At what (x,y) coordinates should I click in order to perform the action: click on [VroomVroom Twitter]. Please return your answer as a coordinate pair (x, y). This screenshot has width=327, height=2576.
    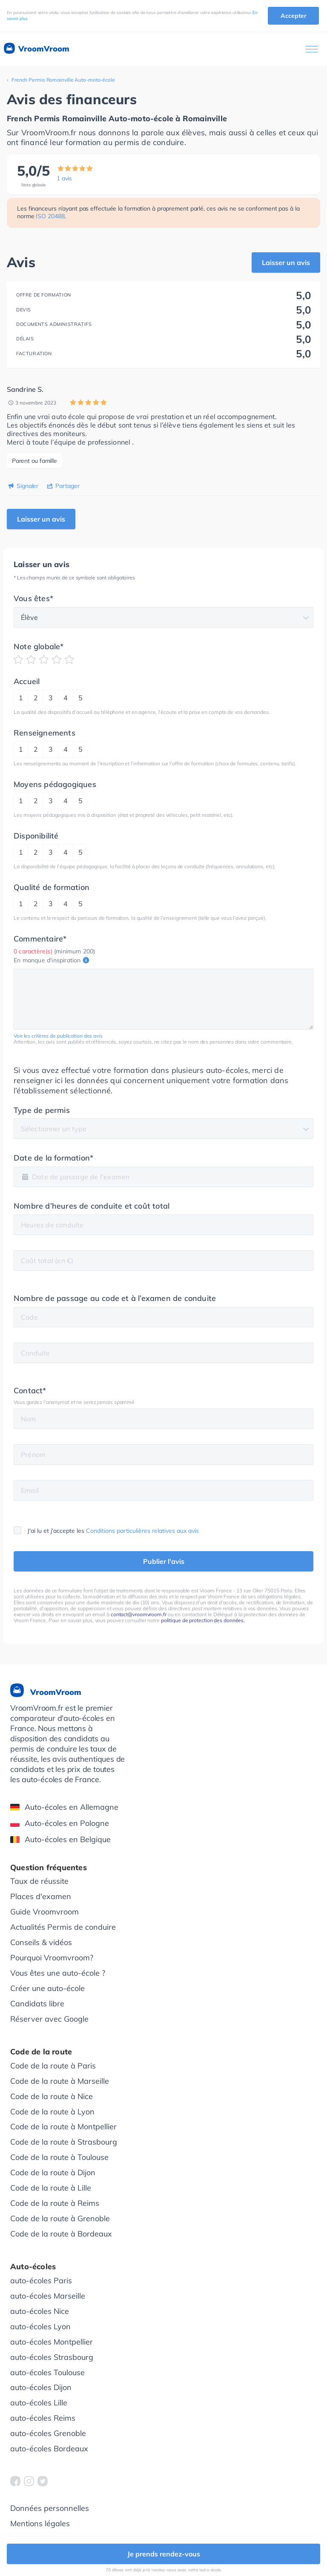
    Looking at the image, I should click on (42, 2481).